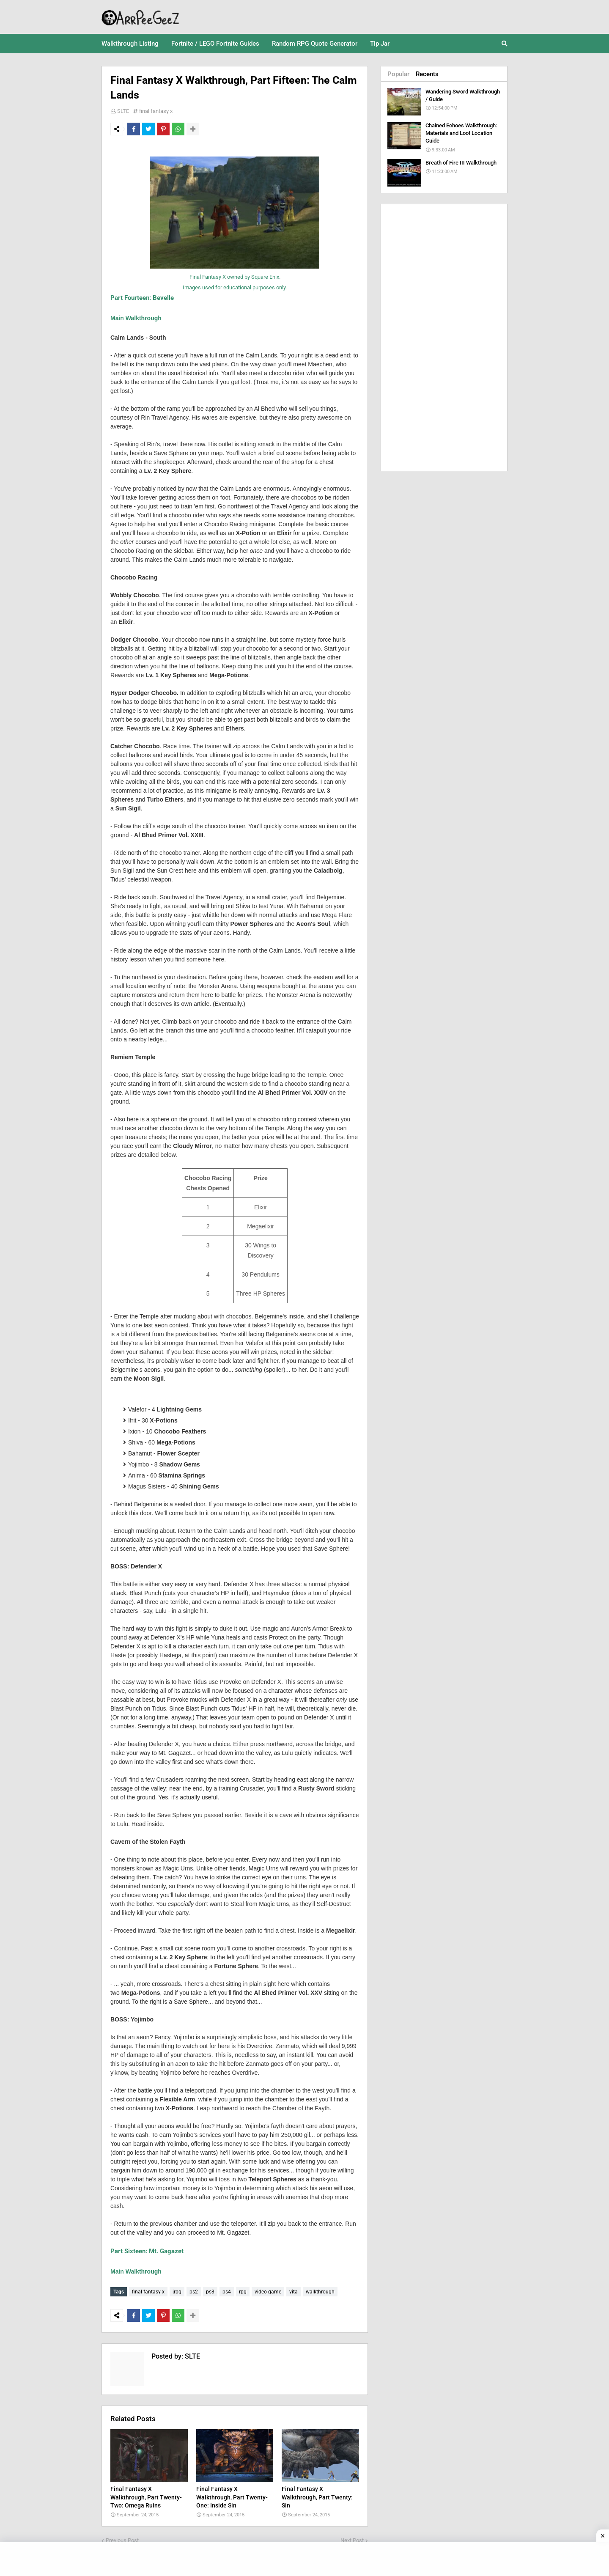 Image resolution: width=609 pixels, height=2576 pixels. Describe the element at coordinates (156, 111) in the screenshot. I see `final fantasy x` at that location.